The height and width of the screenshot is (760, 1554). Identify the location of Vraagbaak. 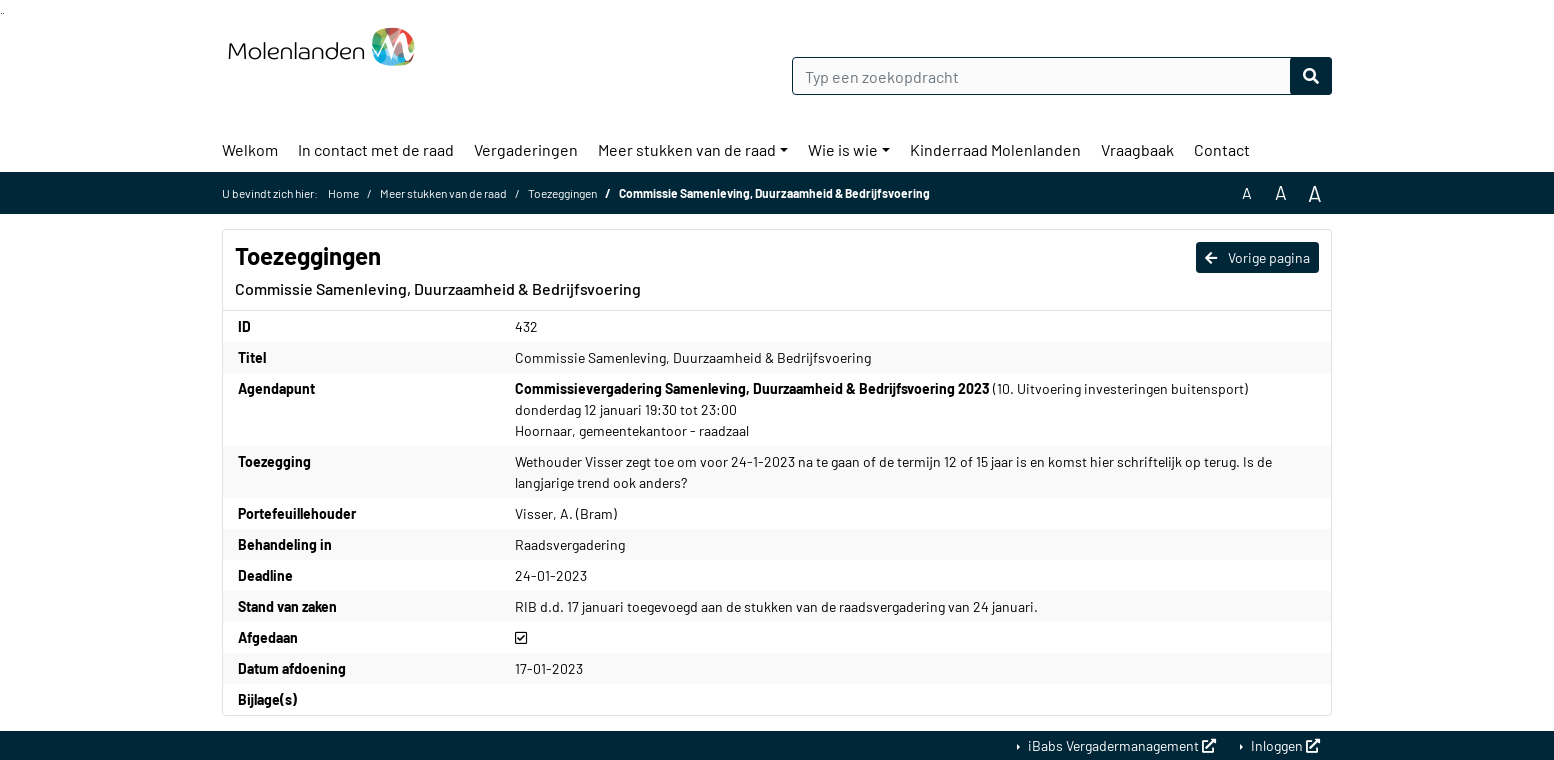
(1137, 149).